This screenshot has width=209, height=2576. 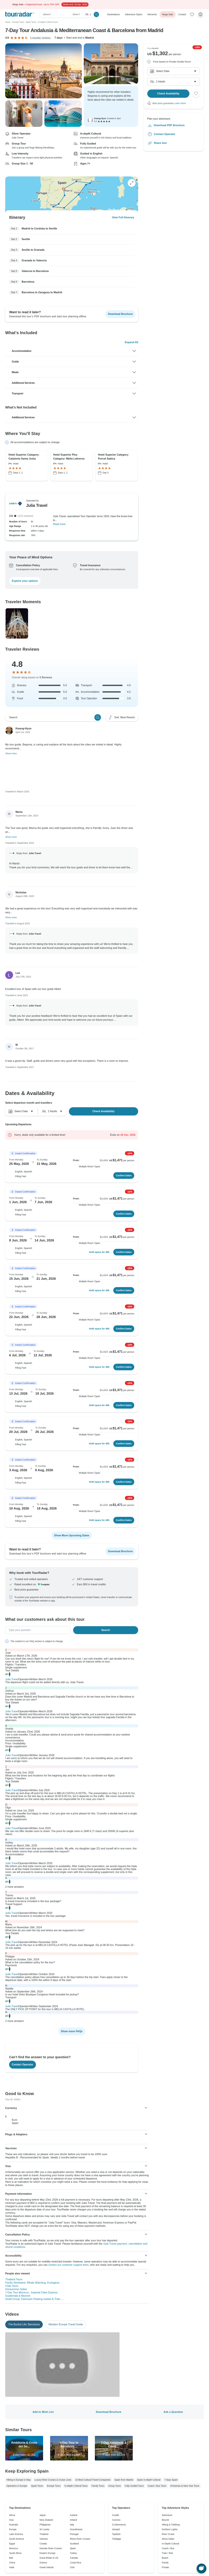 What do you see at coordinates (16, 2532) in the screenshot?
I see `Latin America` at bounding box center [16, 2532].